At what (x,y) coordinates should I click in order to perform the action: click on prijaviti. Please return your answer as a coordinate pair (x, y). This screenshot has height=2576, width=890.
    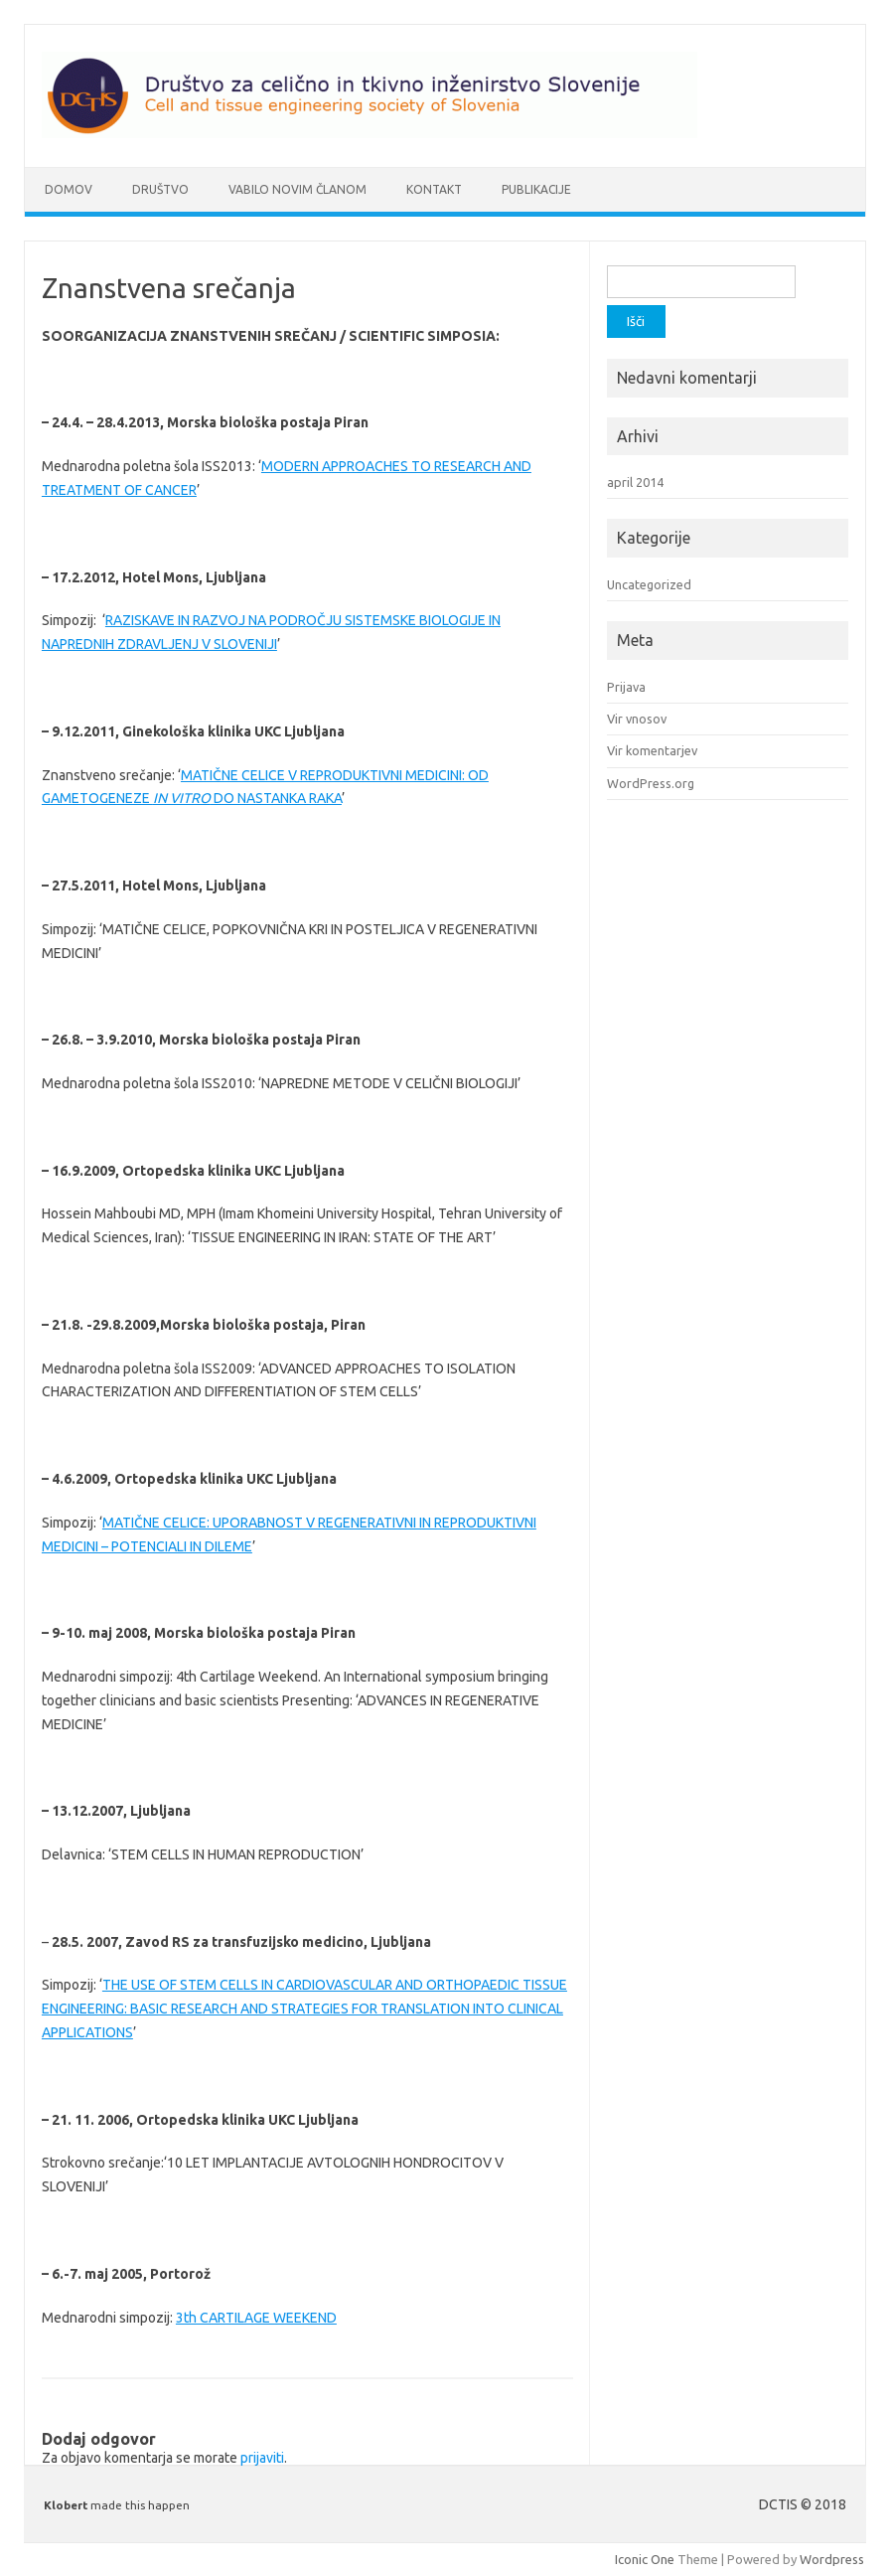
    Looking at the image, I should click on (262, 2458).